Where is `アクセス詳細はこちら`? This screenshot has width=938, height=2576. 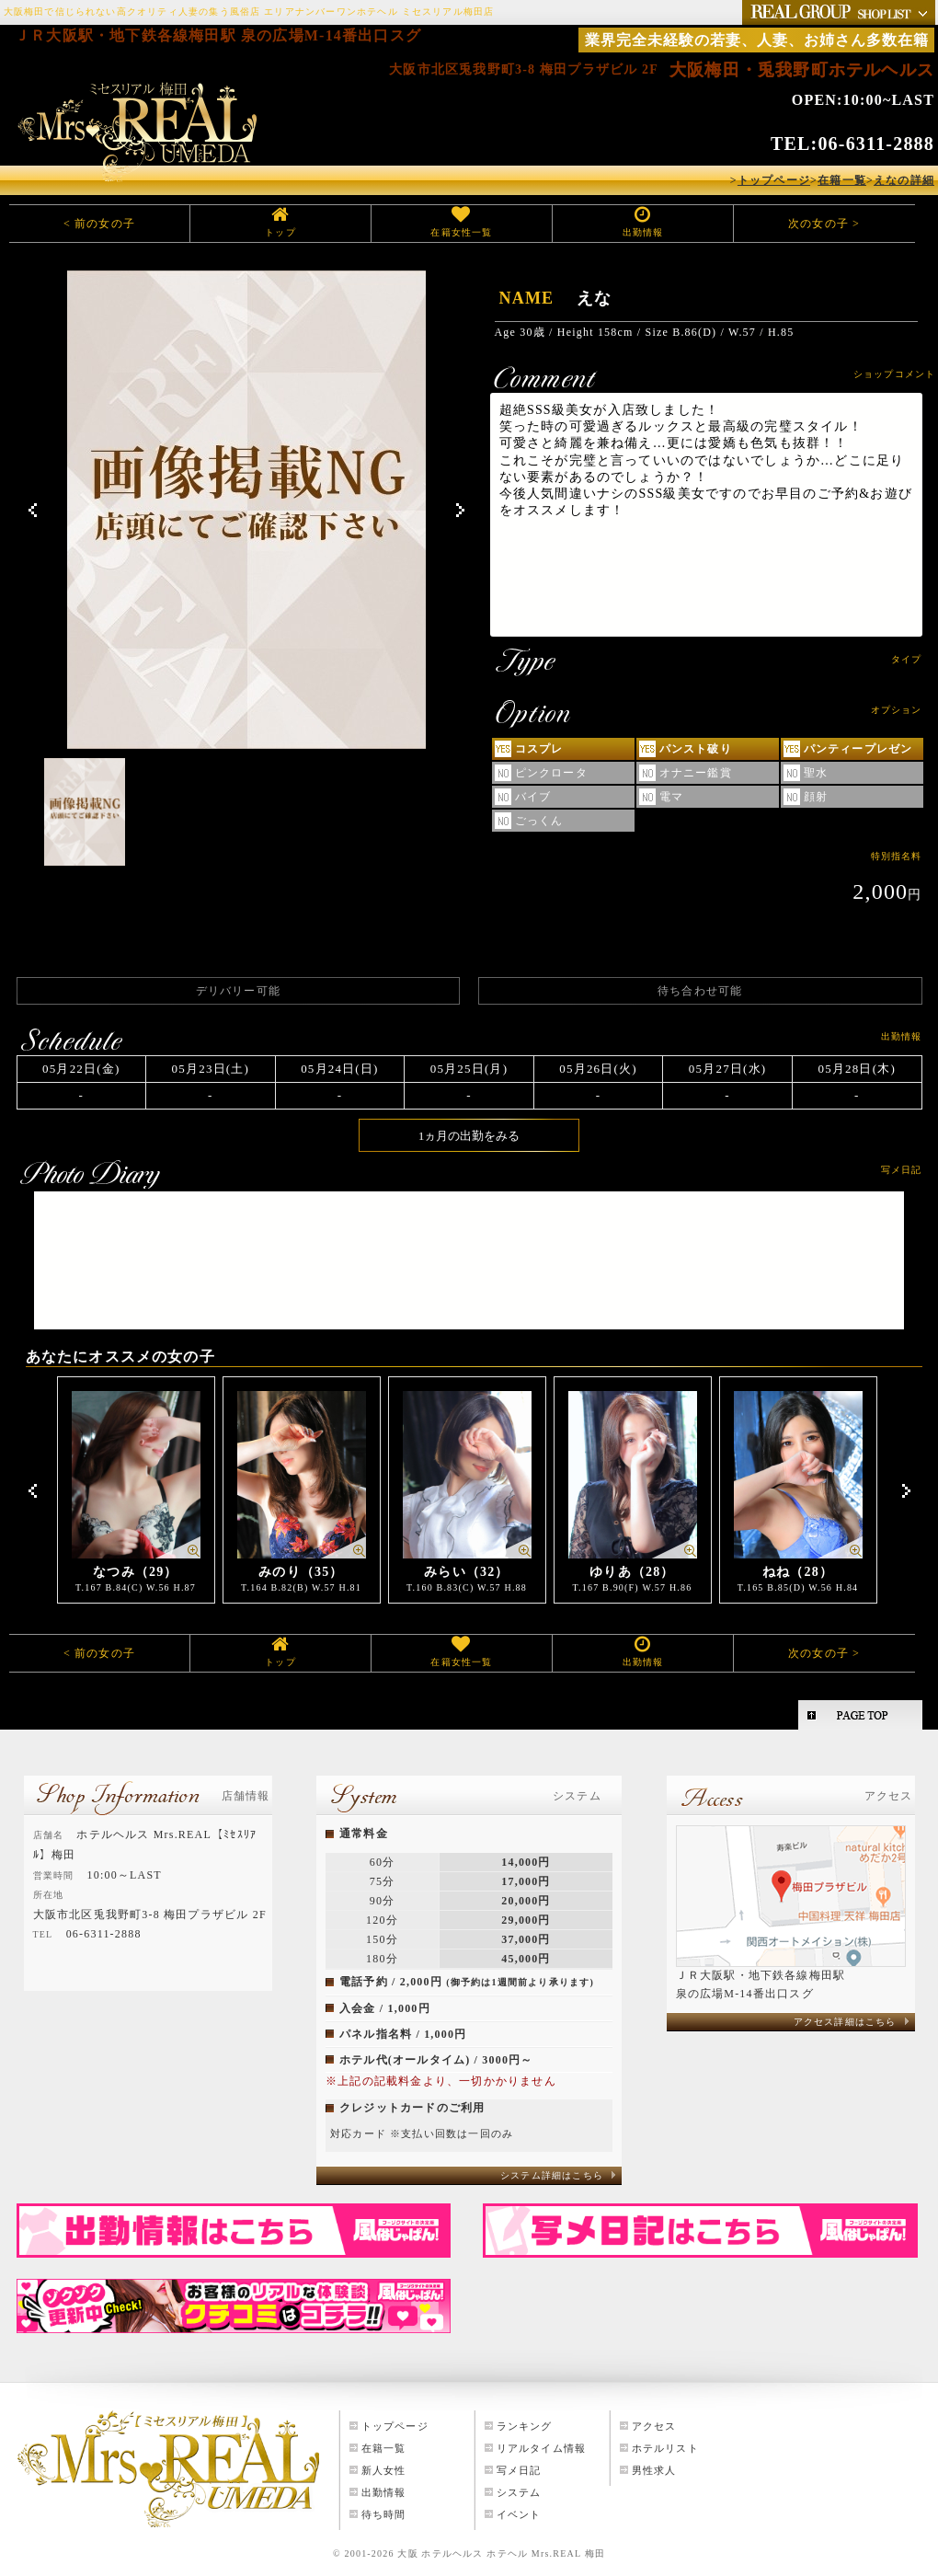 アクセス詳細はこちら is located at coordinates (845, 2022).